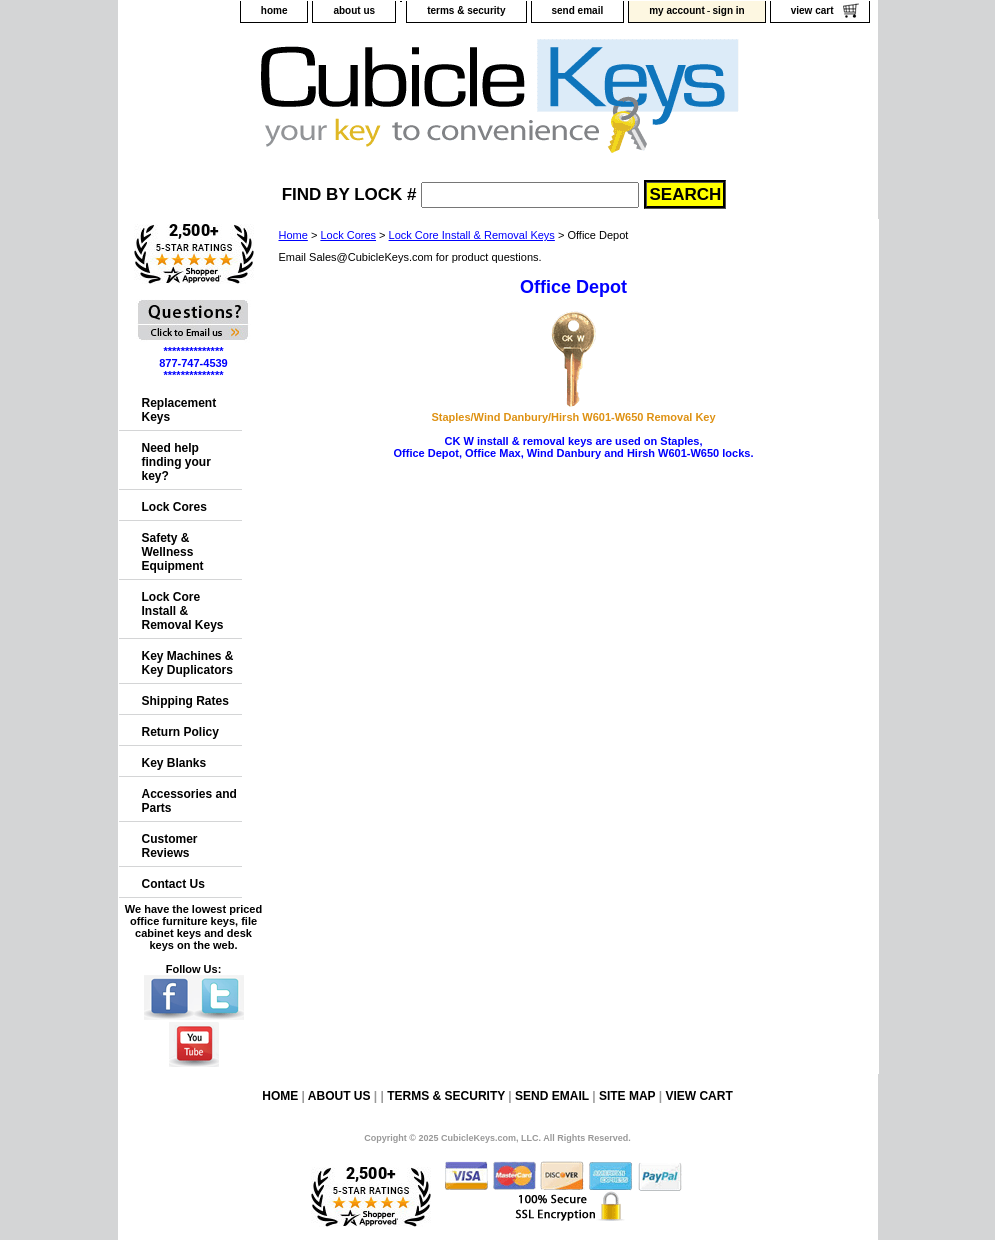 The width and height of the screenshot is (995, 1240). Describe the element at coordinates (188, 663) in the screenshot. I see `Key Machines & Key Duplicators` at that location.